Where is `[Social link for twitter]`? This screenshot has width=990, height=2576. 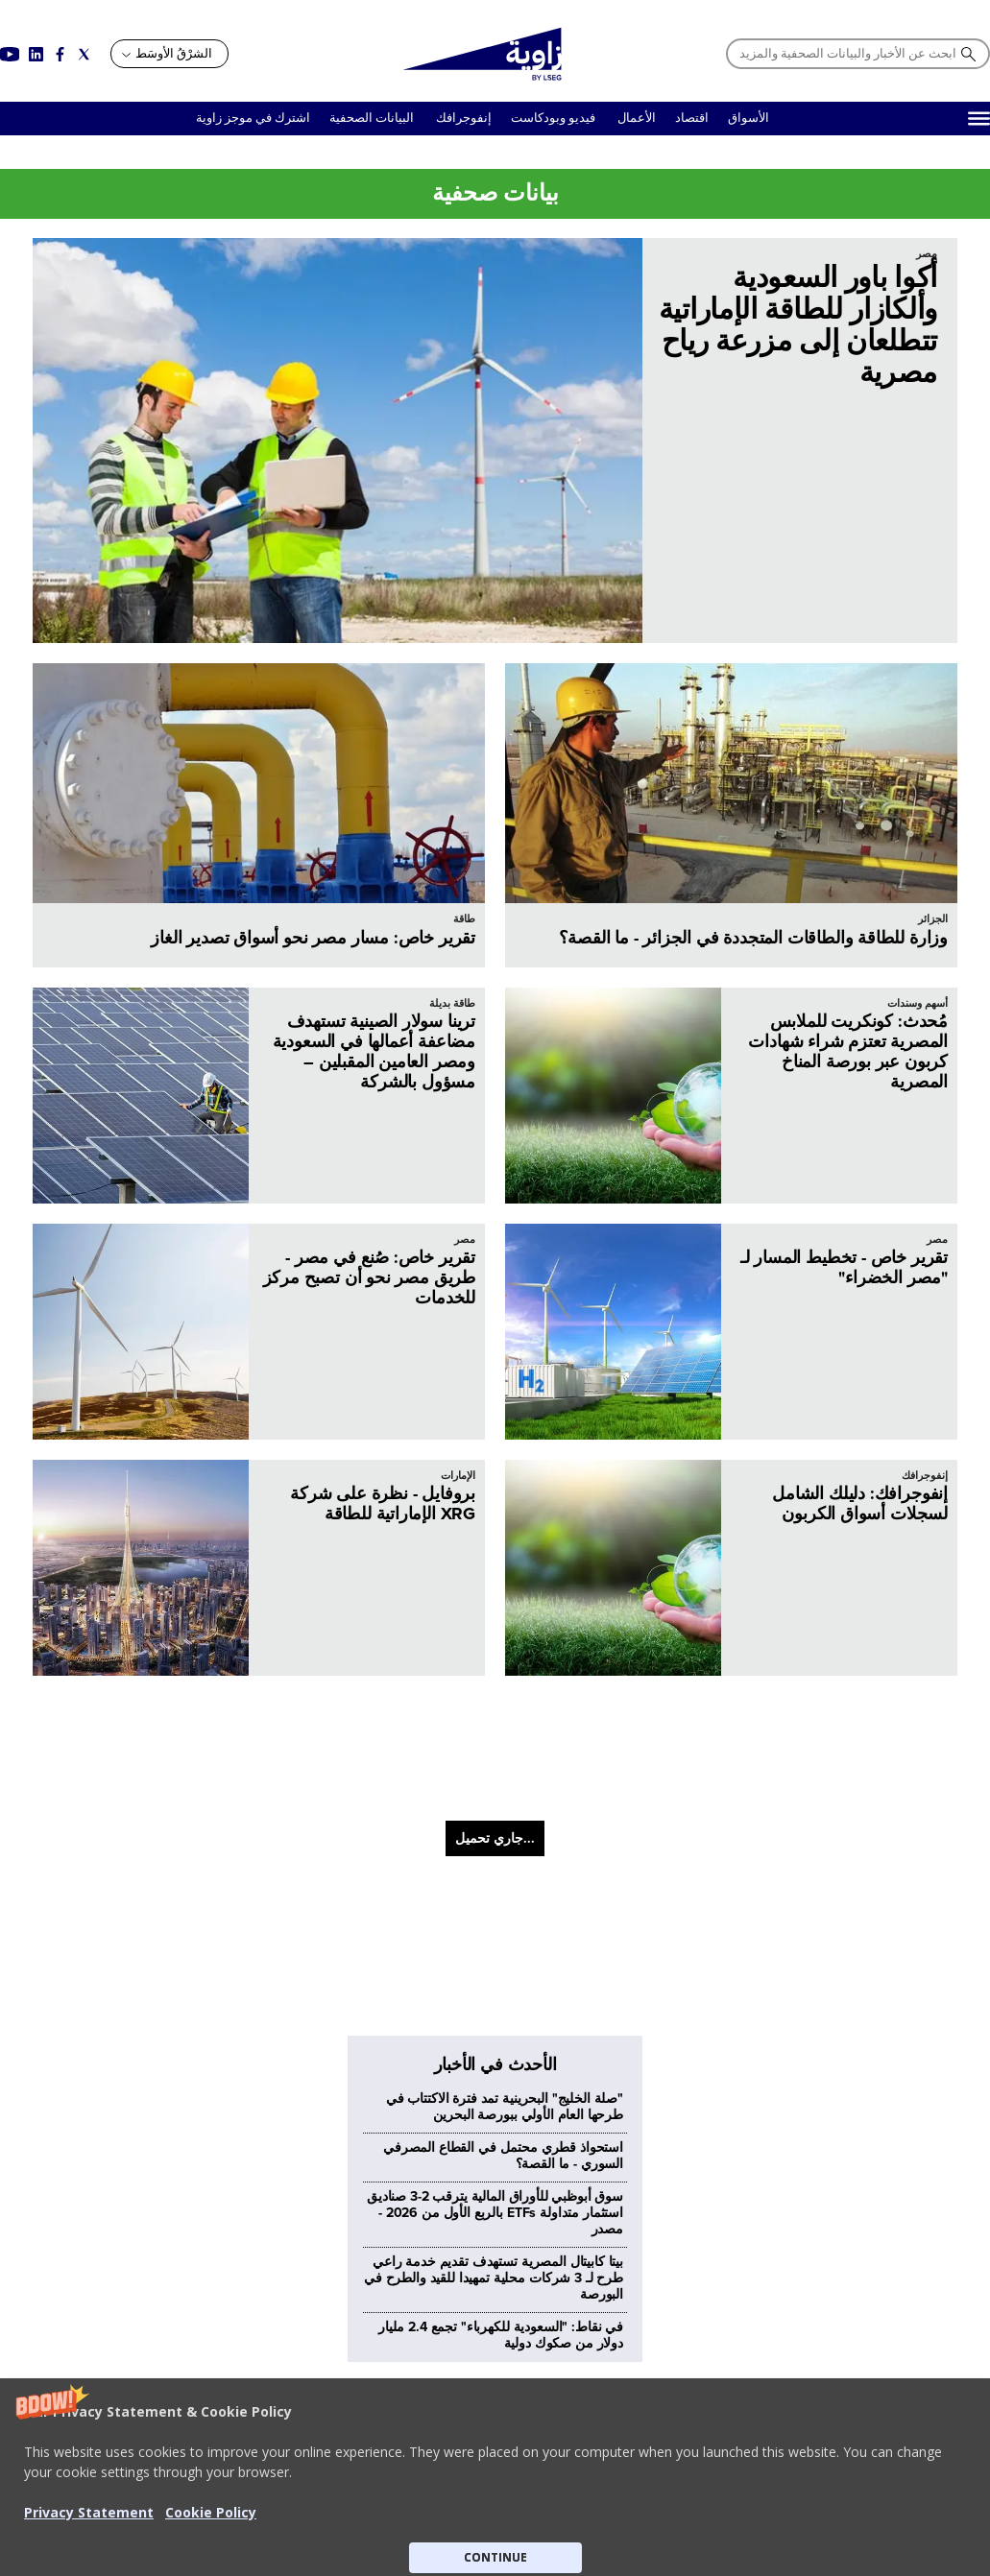 [Social link for twitter] is located at coordinates (84, 54).